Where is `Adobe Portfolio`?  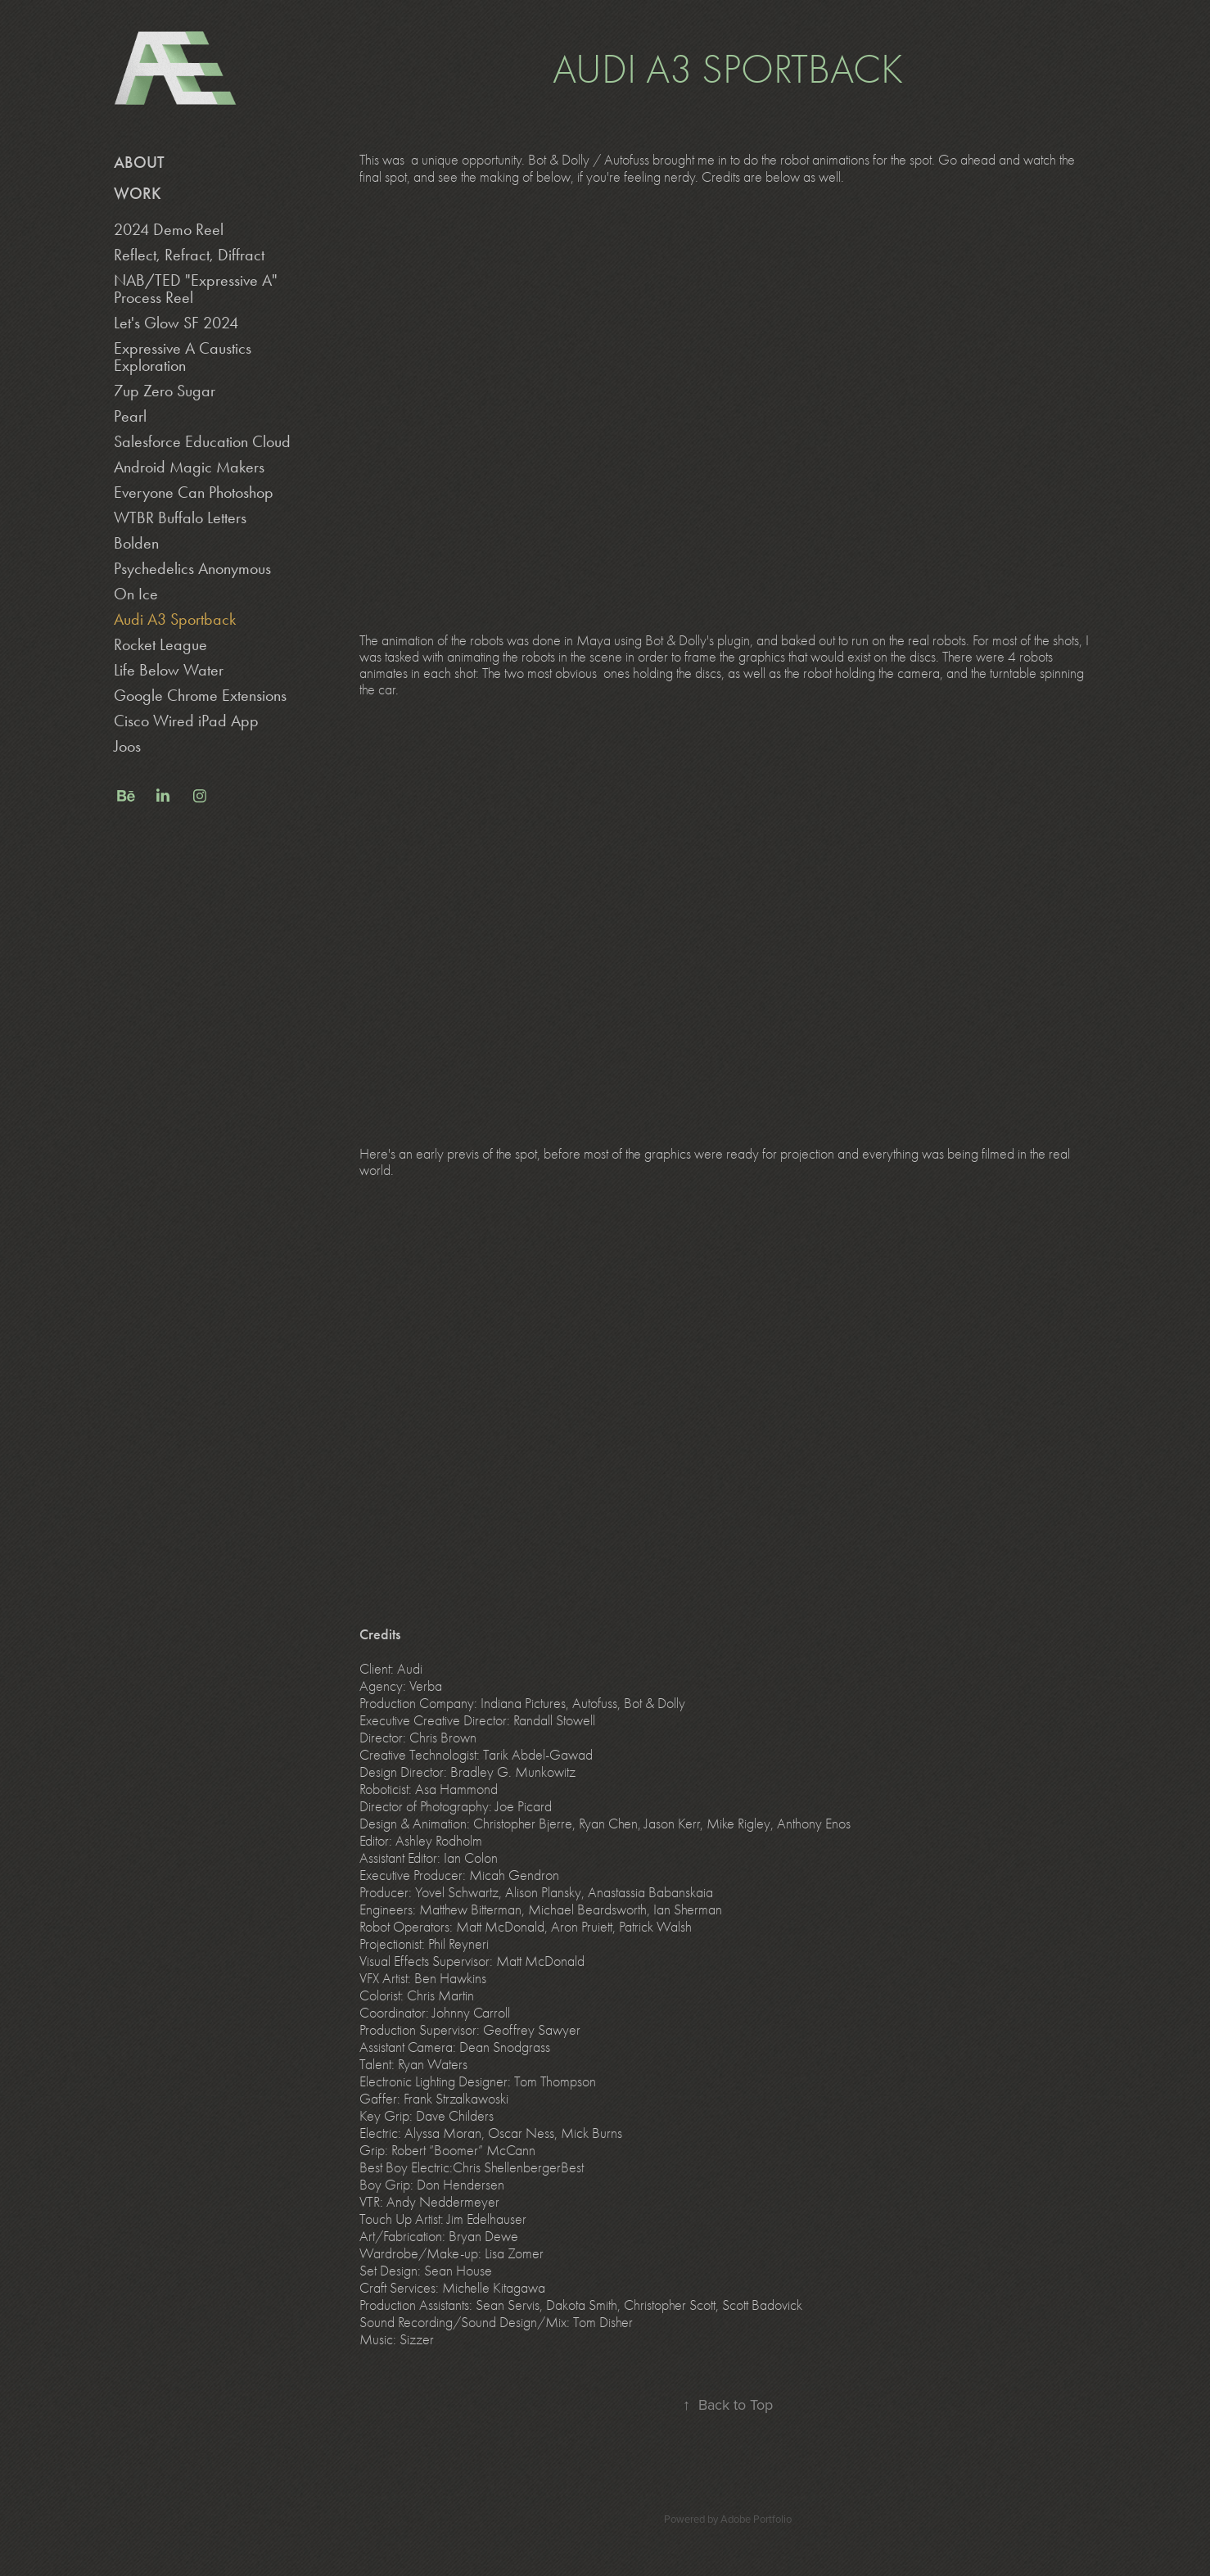
Adobe Portfolio is located at coordinates (756, 2518).